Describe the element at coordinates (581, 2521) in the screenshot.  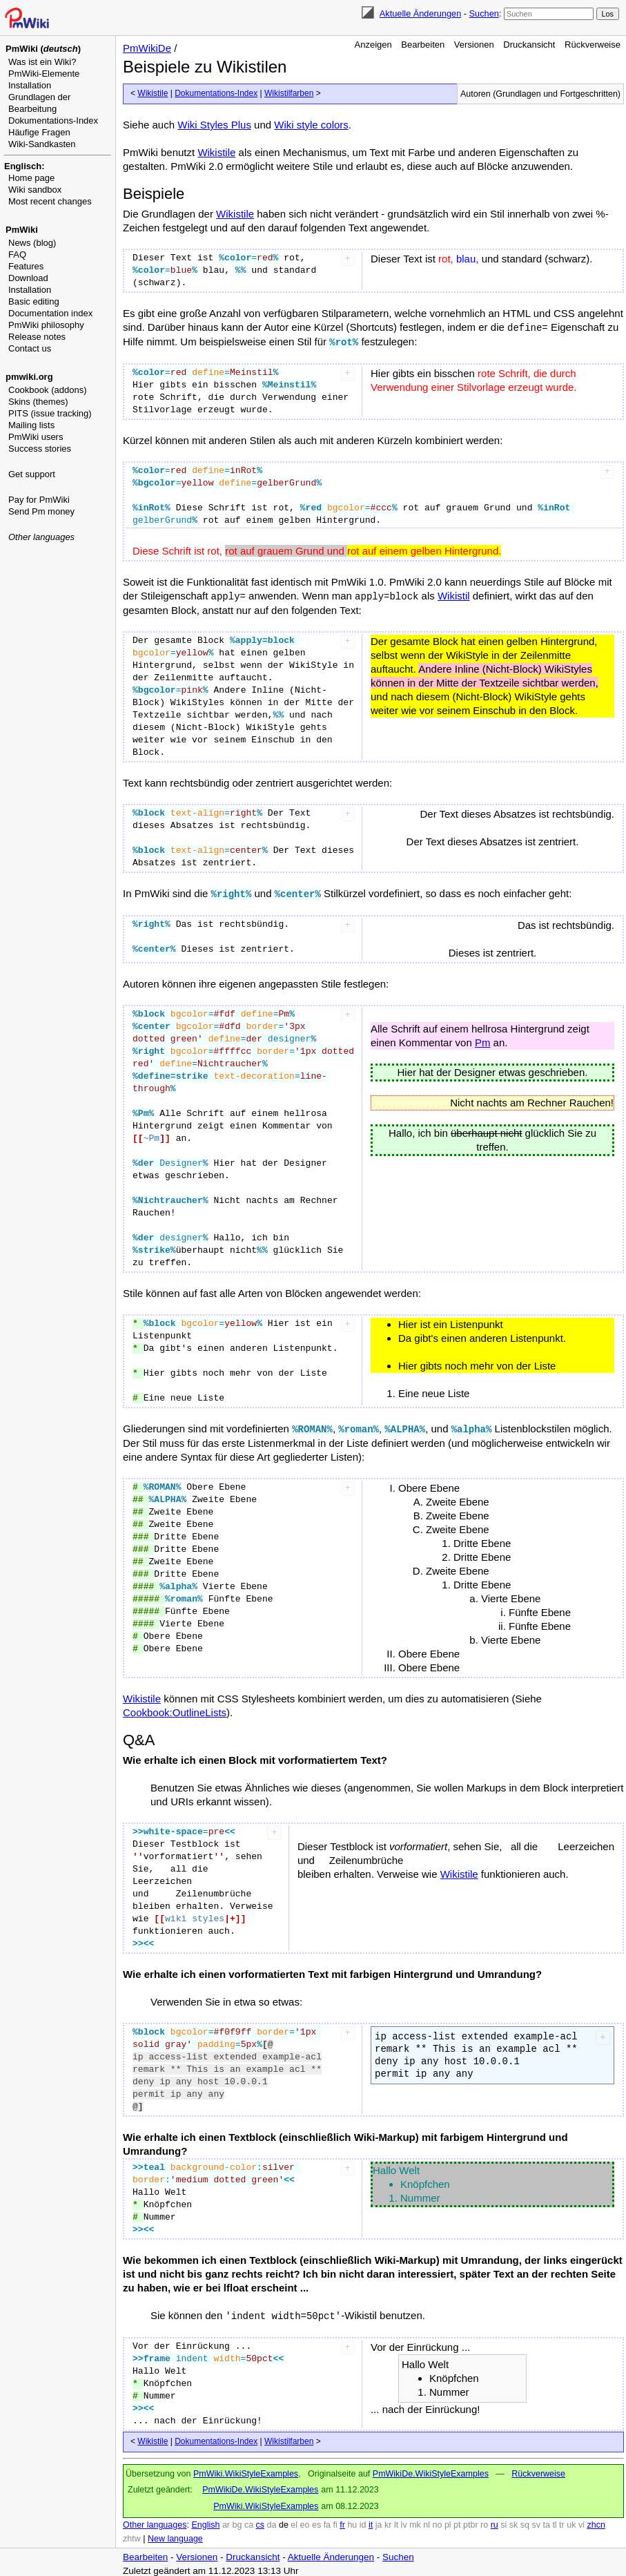
I see `vi` at that location.